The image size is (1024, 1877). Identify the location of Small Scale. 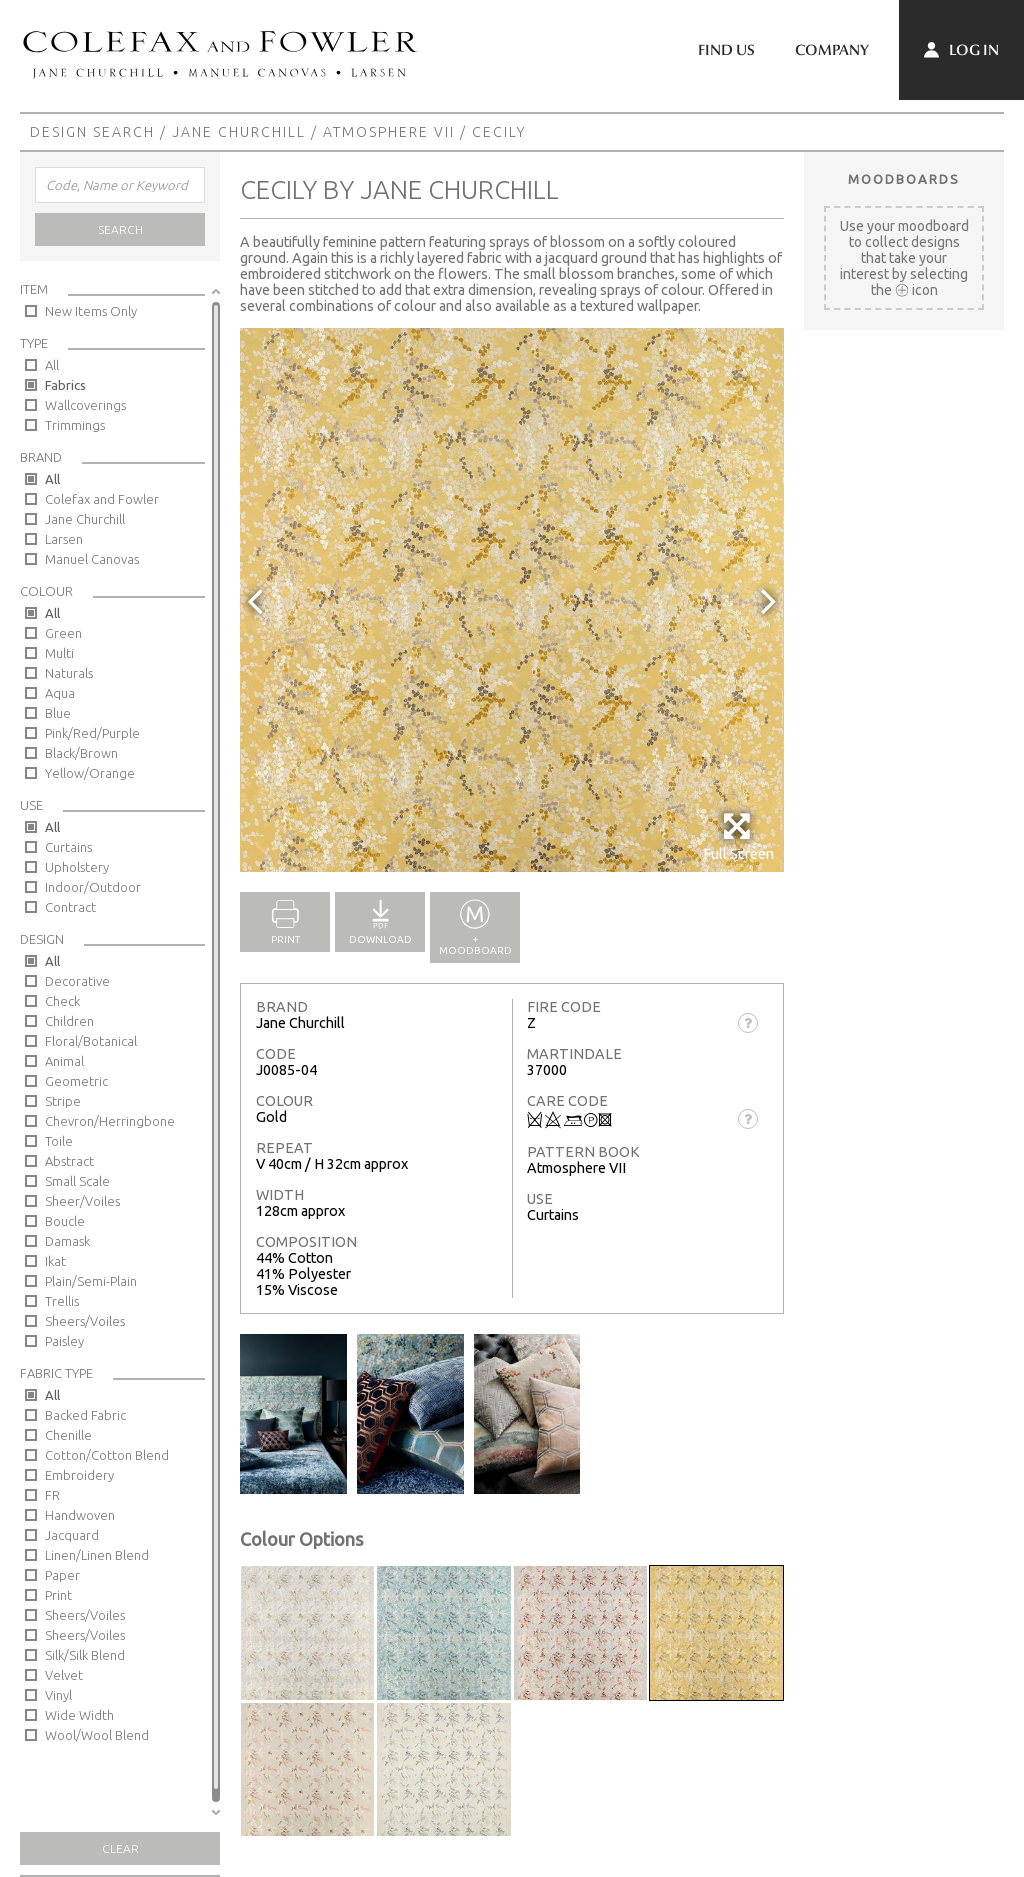
(77, 1181).